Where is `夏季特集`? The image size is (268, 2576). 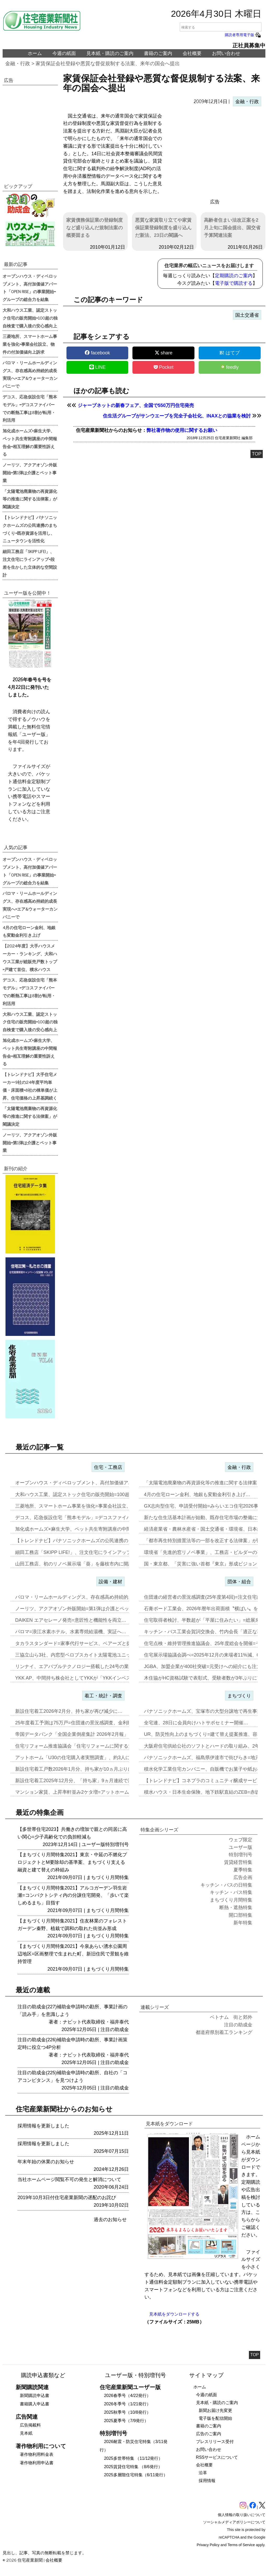
夏季特集 is located at coordinates (242, 1869).